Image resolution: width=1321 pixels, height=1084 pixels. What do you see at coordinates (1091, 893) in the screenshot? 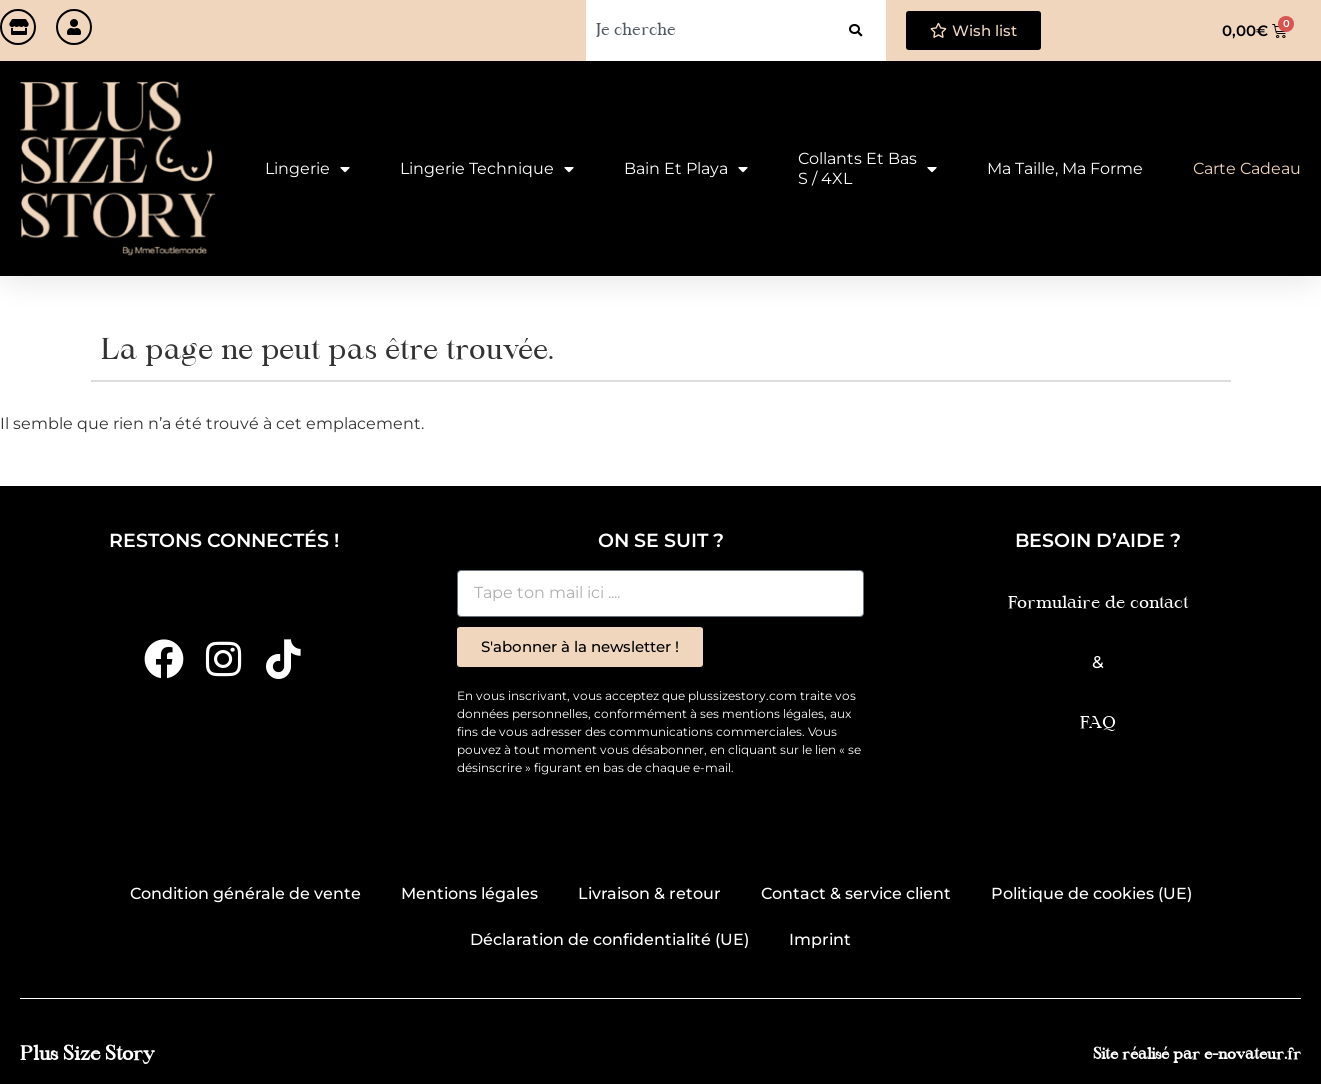
I see `Politique de cookies (UE)` at bounding box center [1091, 893].